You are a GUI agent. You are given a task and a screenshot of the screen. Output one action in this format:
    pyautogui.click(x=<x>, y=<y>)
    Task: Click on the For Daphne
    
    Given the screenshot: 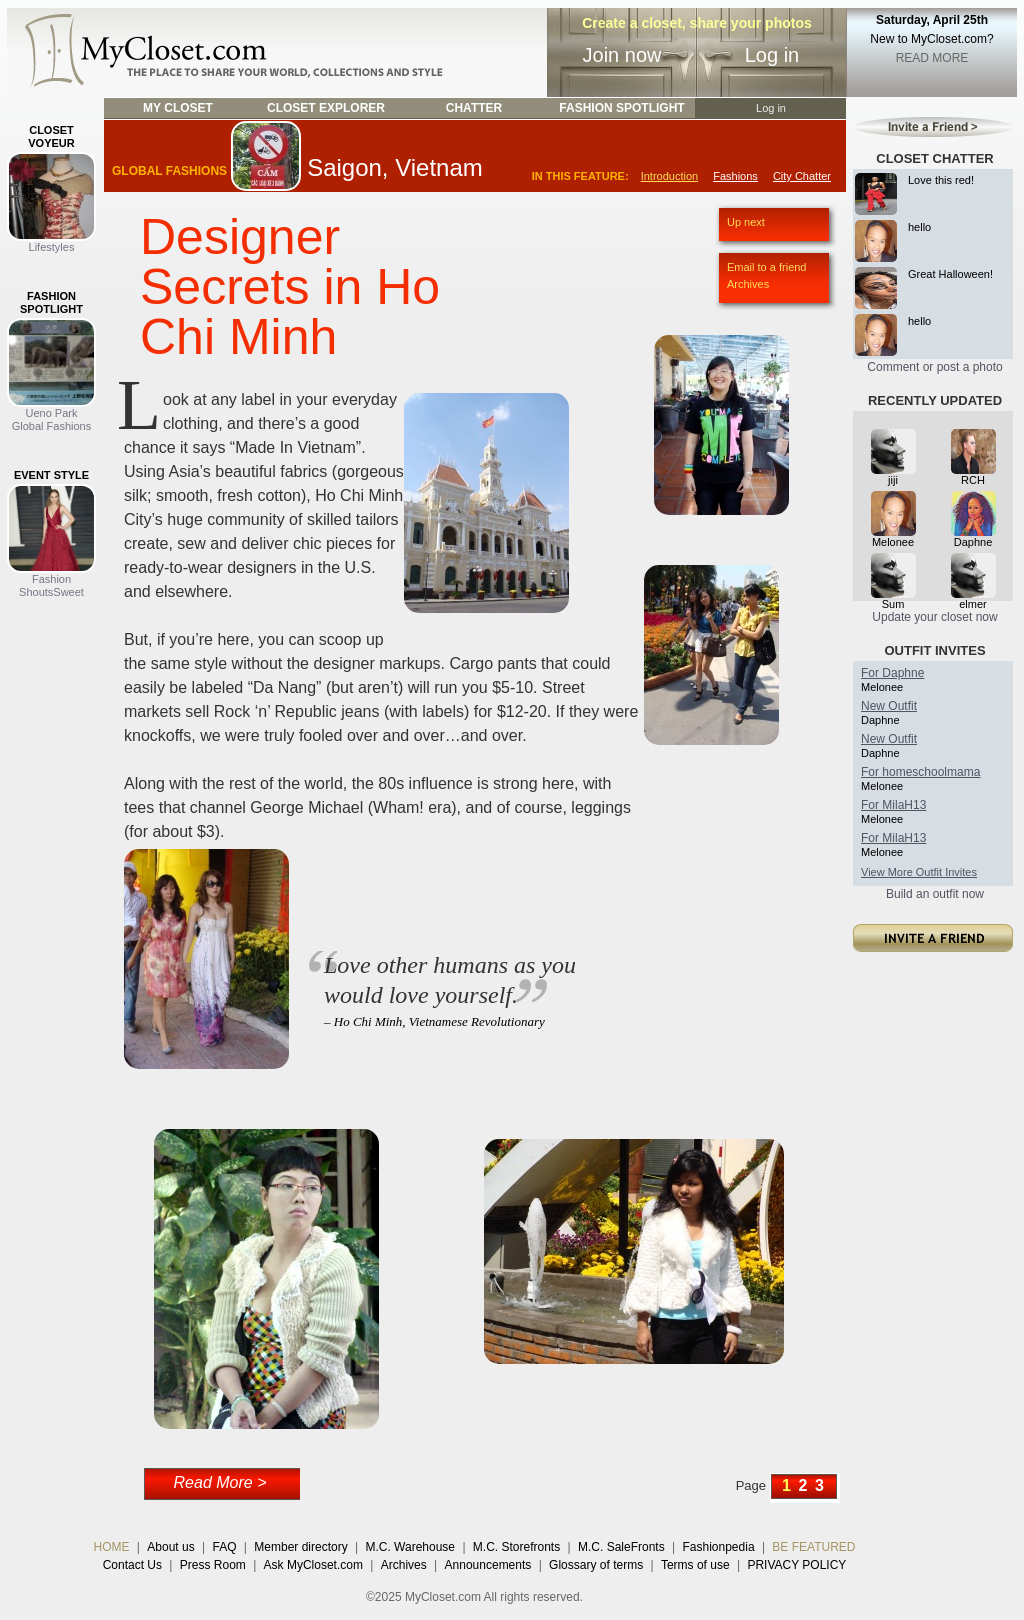 What is the action you would take?
    pyautogui.click(x=892, y=673)
    